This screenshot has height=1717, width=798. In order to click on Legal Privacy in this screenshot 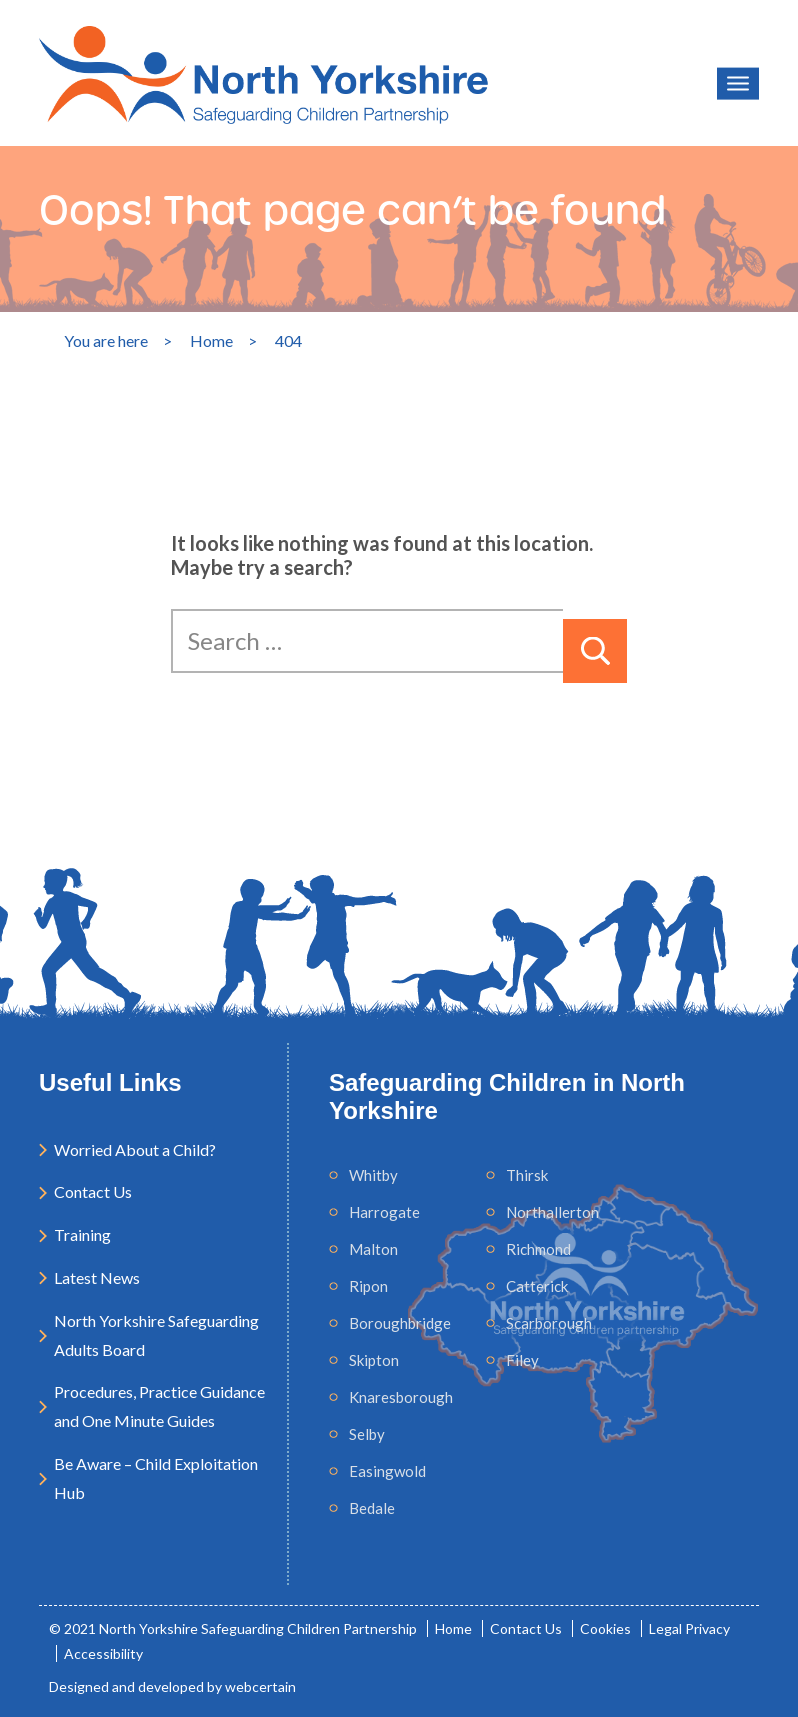, I will do `click(689, 1628)`.